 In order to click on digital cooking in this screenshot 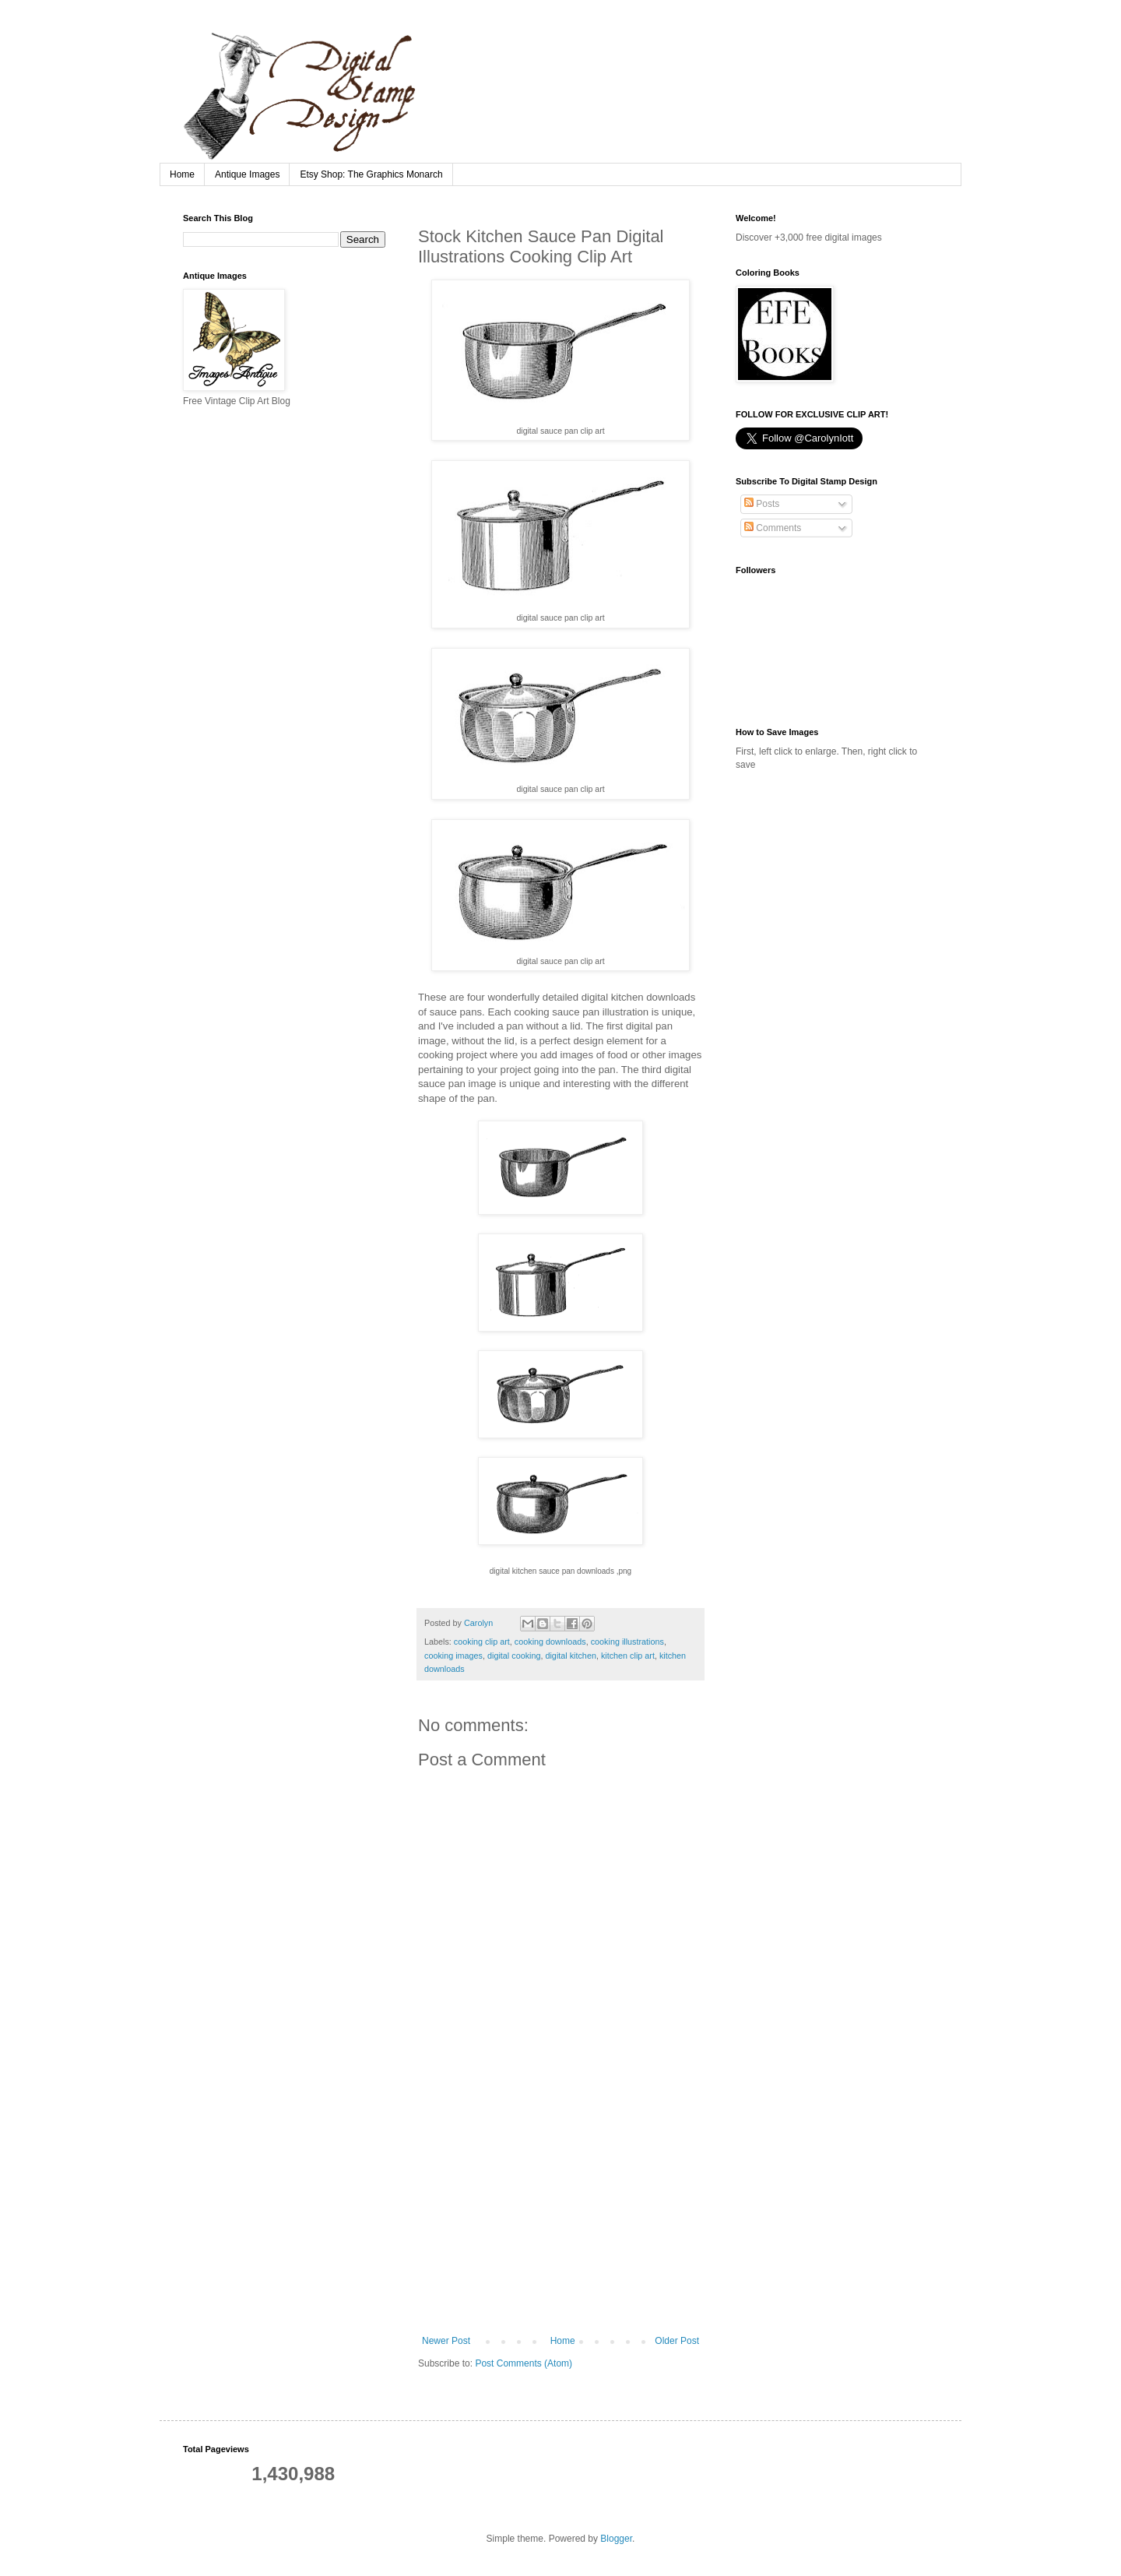, I will do `click(513, 1655)`.